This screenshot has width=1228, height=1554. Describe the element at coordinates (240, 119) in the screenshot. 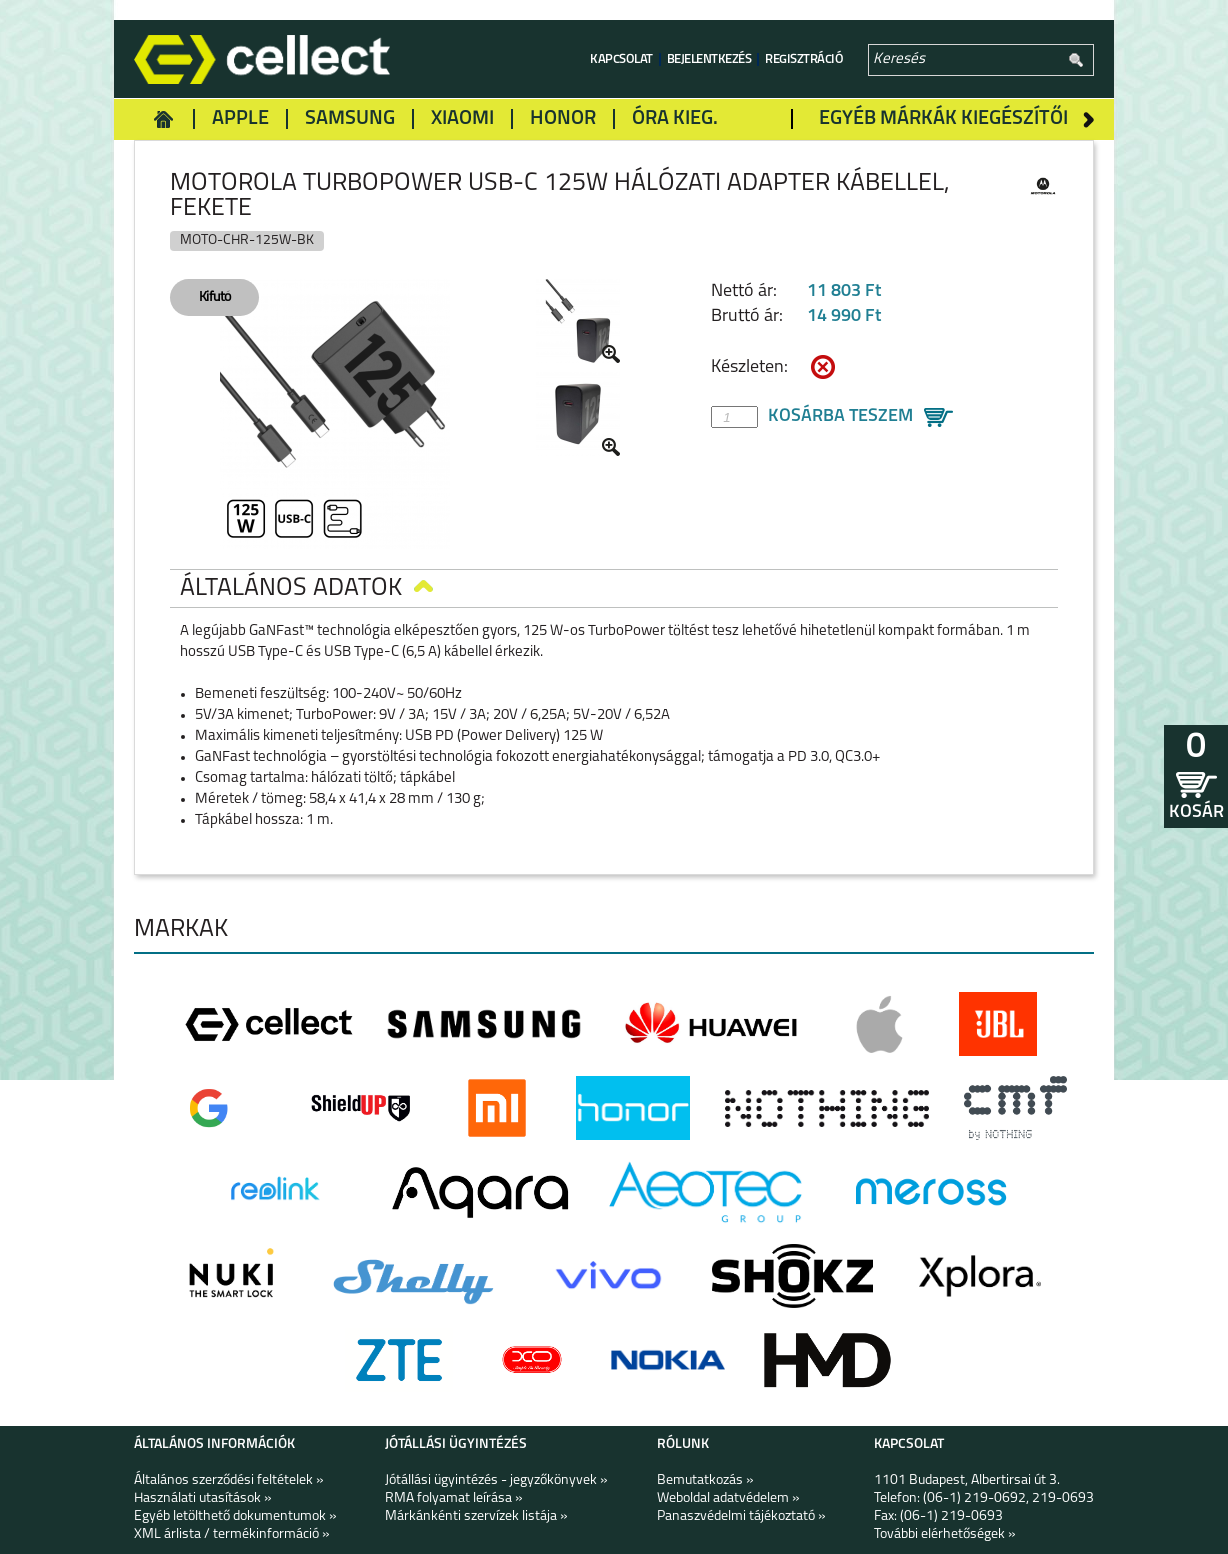

I see `Apple` at that location.